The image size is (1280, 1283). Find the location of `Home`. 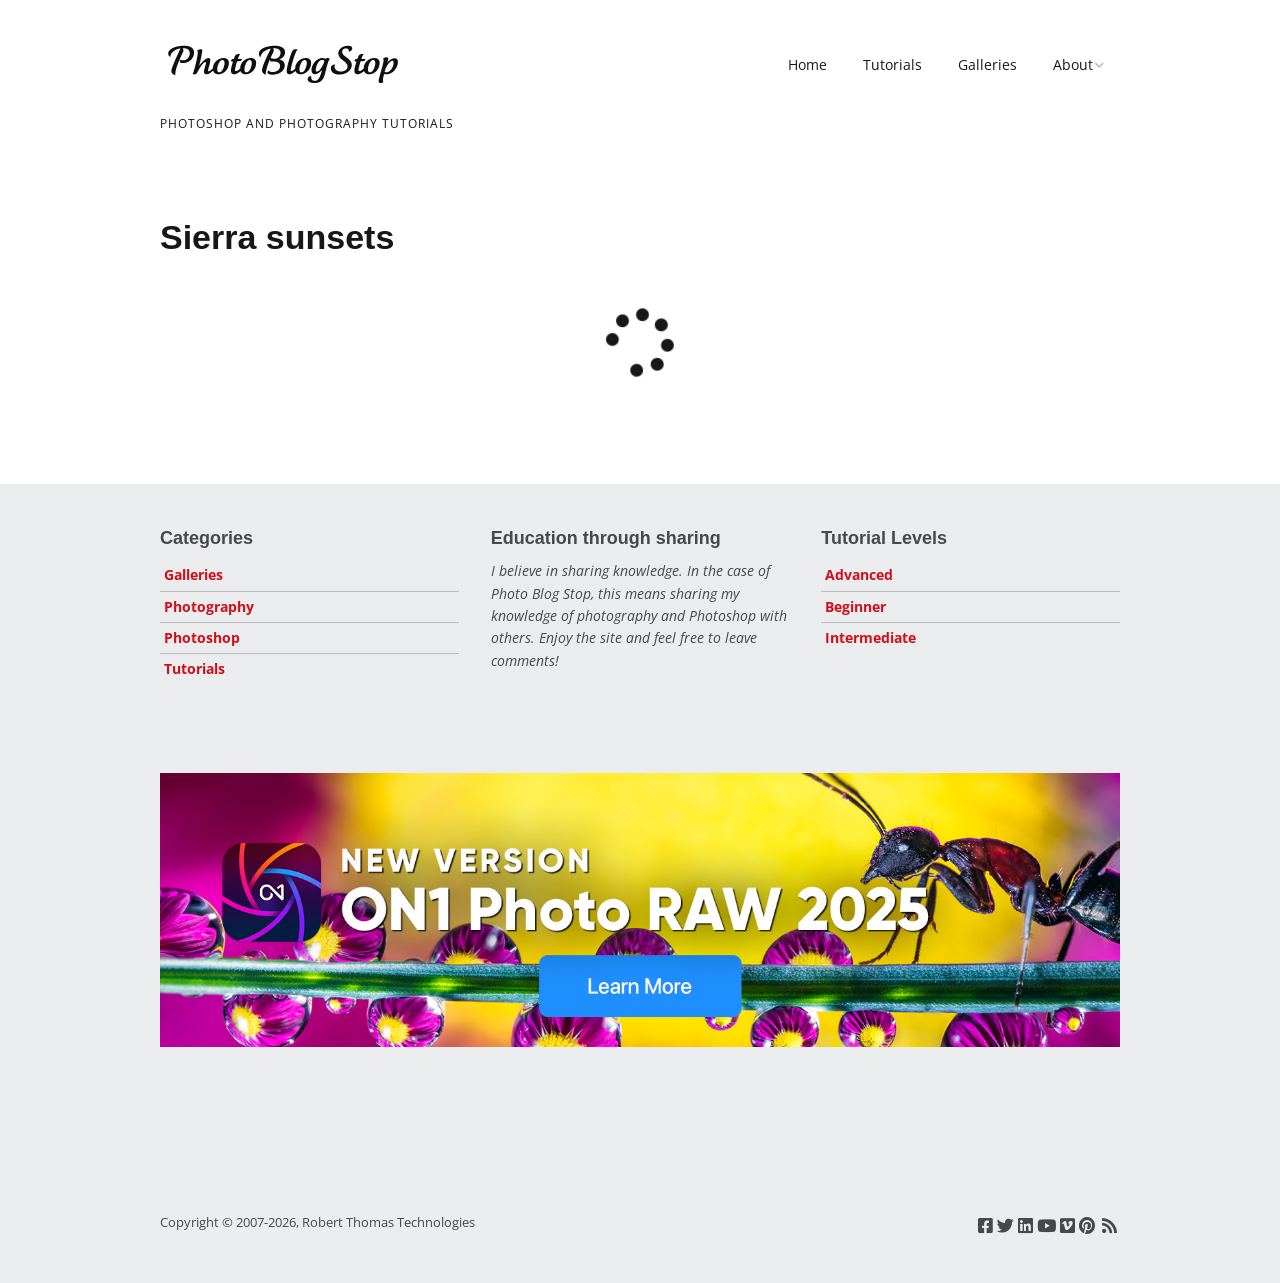

Home is located at coordinates (807, 64).